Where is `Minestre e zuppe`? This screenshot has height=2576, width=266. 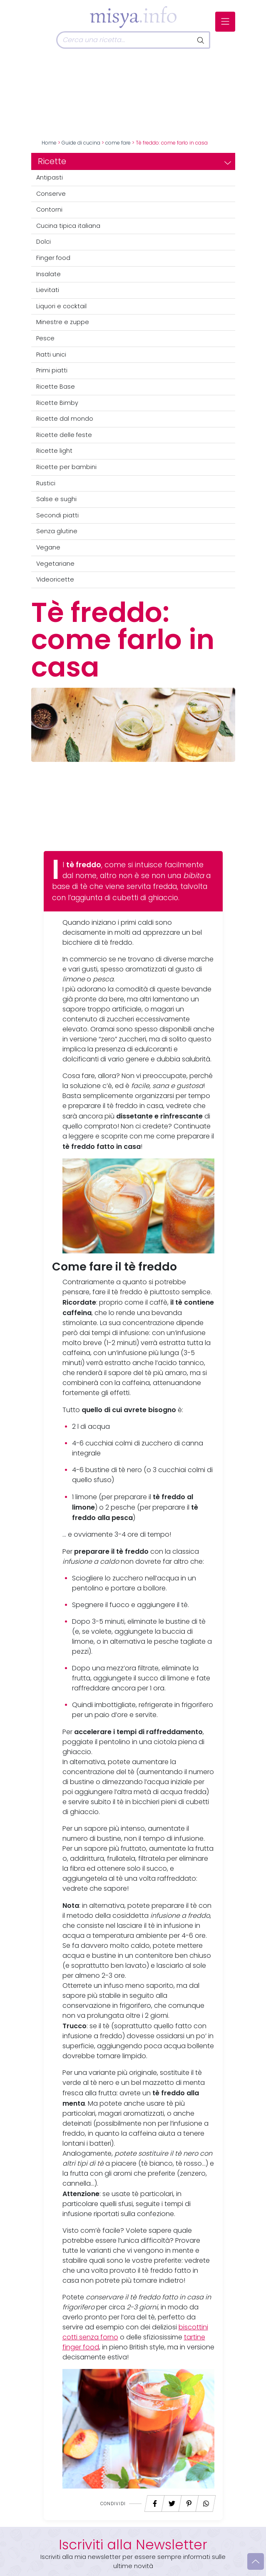
Minestre e zuppe is located at coordinates (62, 322).